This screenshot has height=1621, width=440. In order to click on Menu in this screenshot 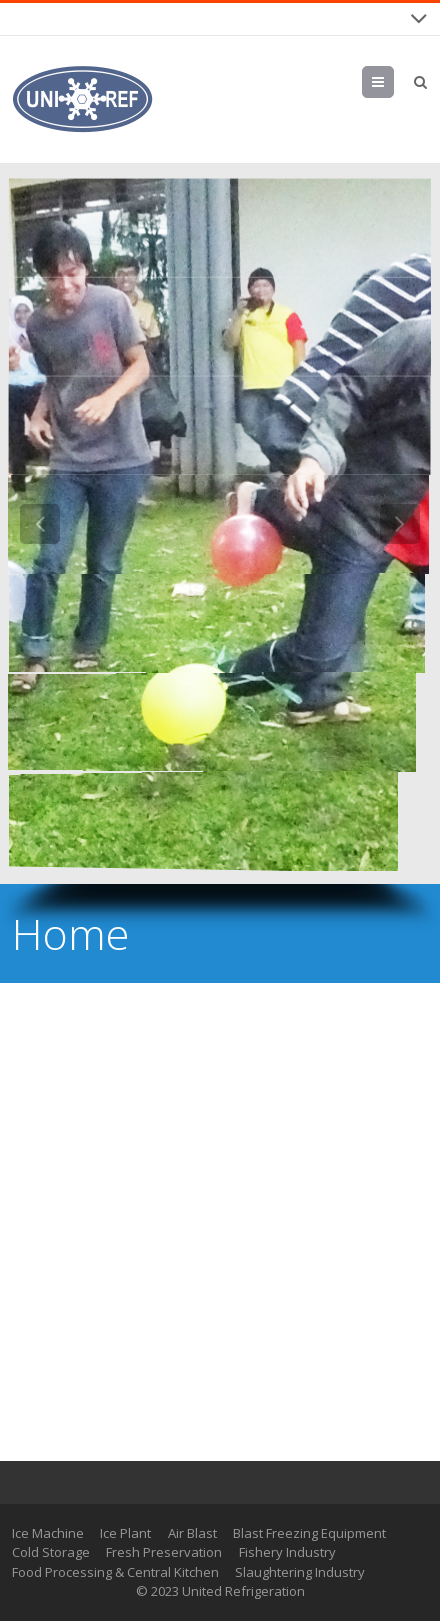, I will do `click(393, 82)`.